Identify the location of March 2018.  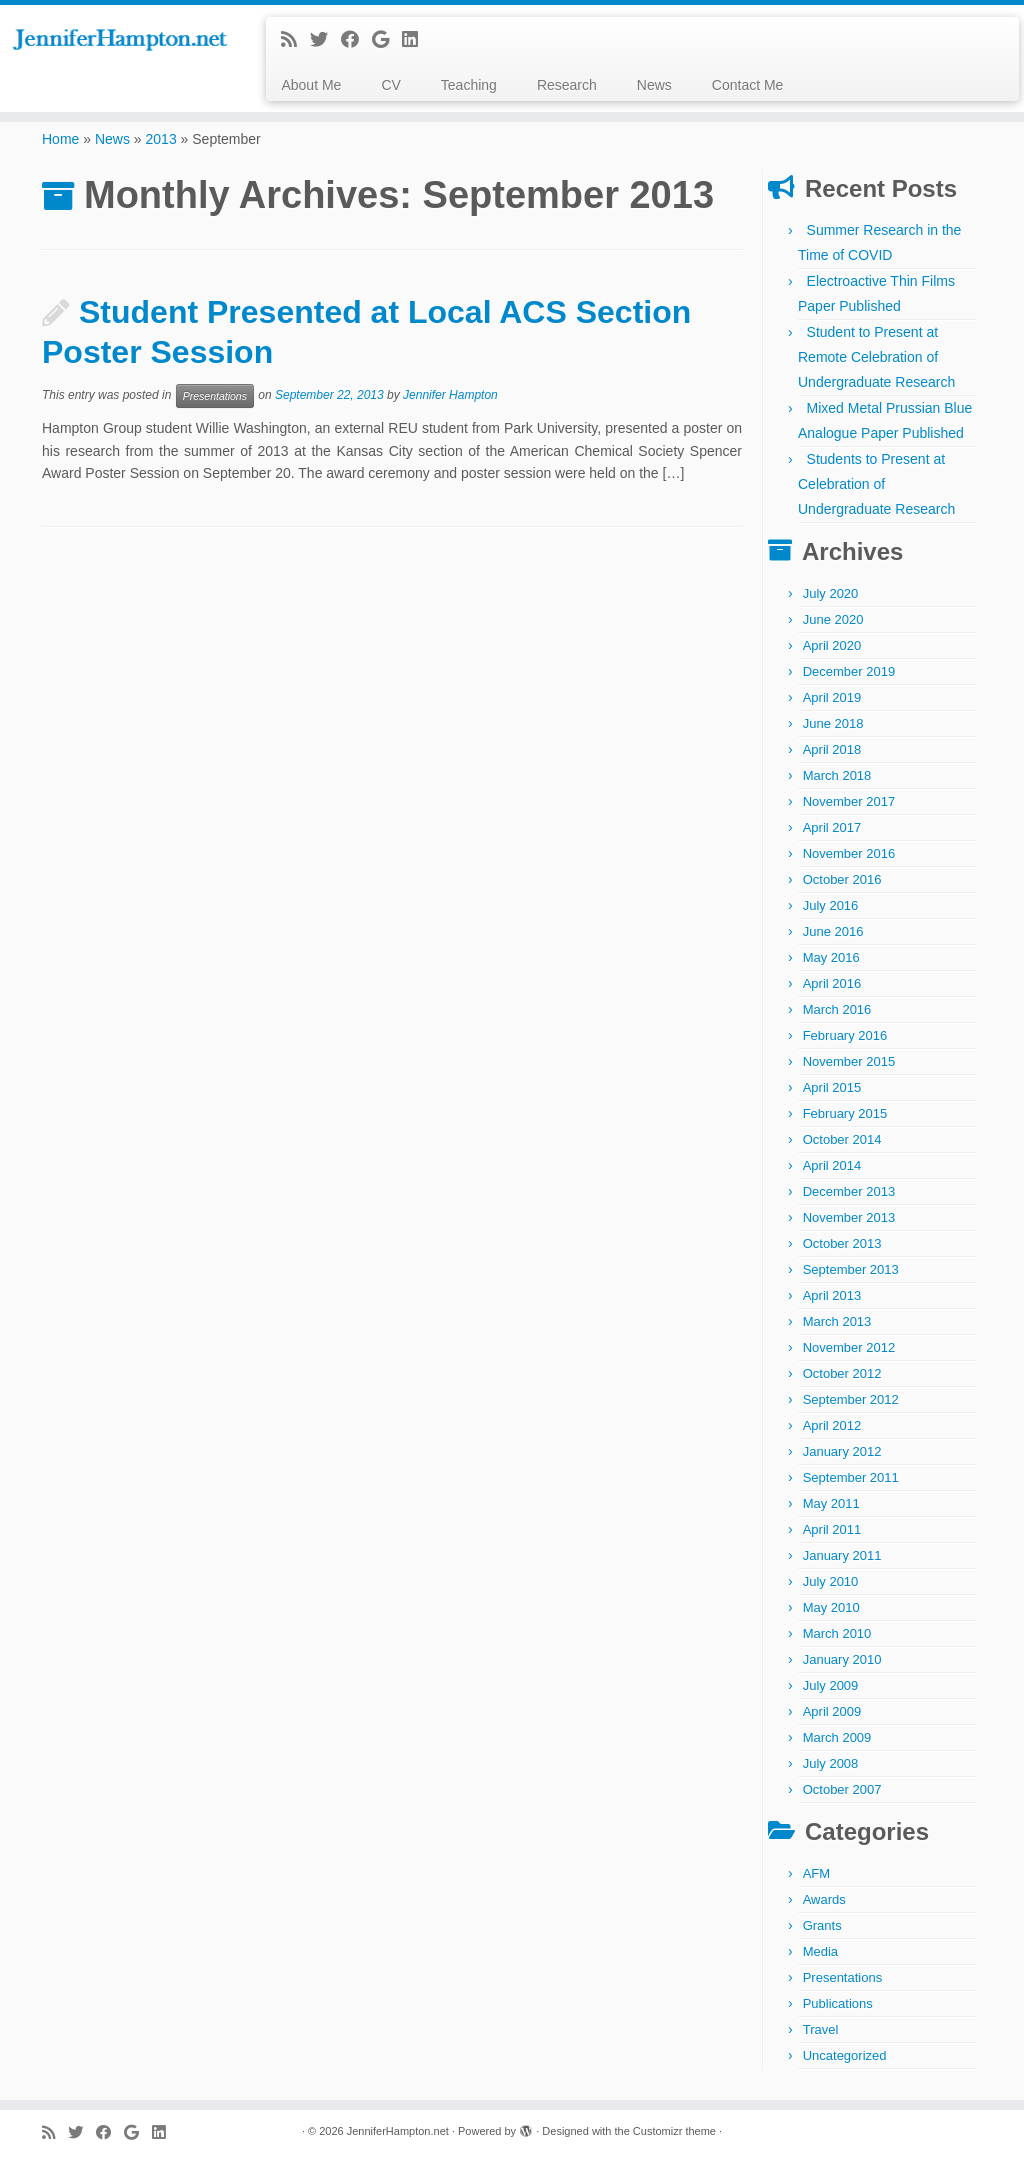
(837, 775).